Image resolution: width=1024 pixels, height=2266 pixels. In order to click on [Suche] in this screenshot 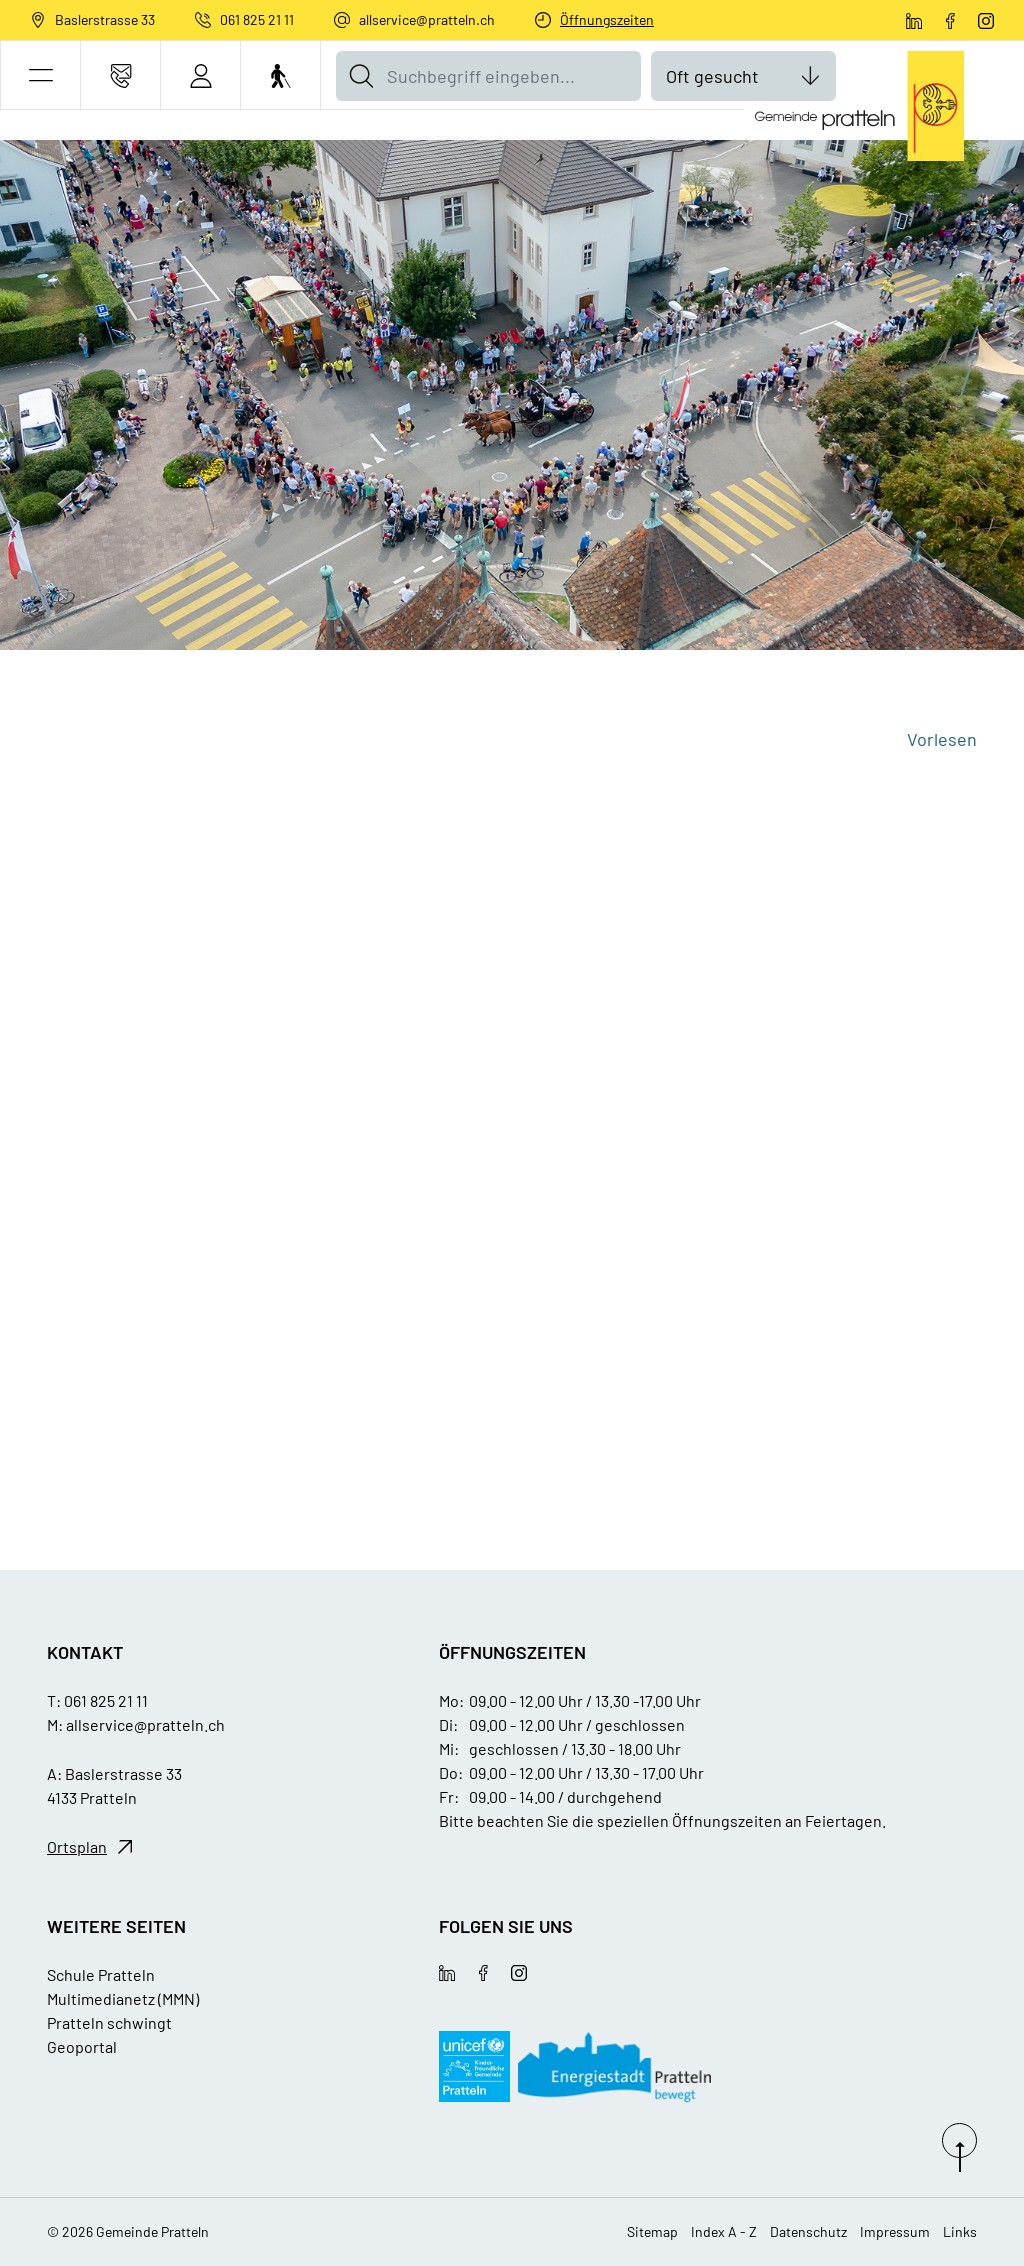, I will do `click(361, 76)`.